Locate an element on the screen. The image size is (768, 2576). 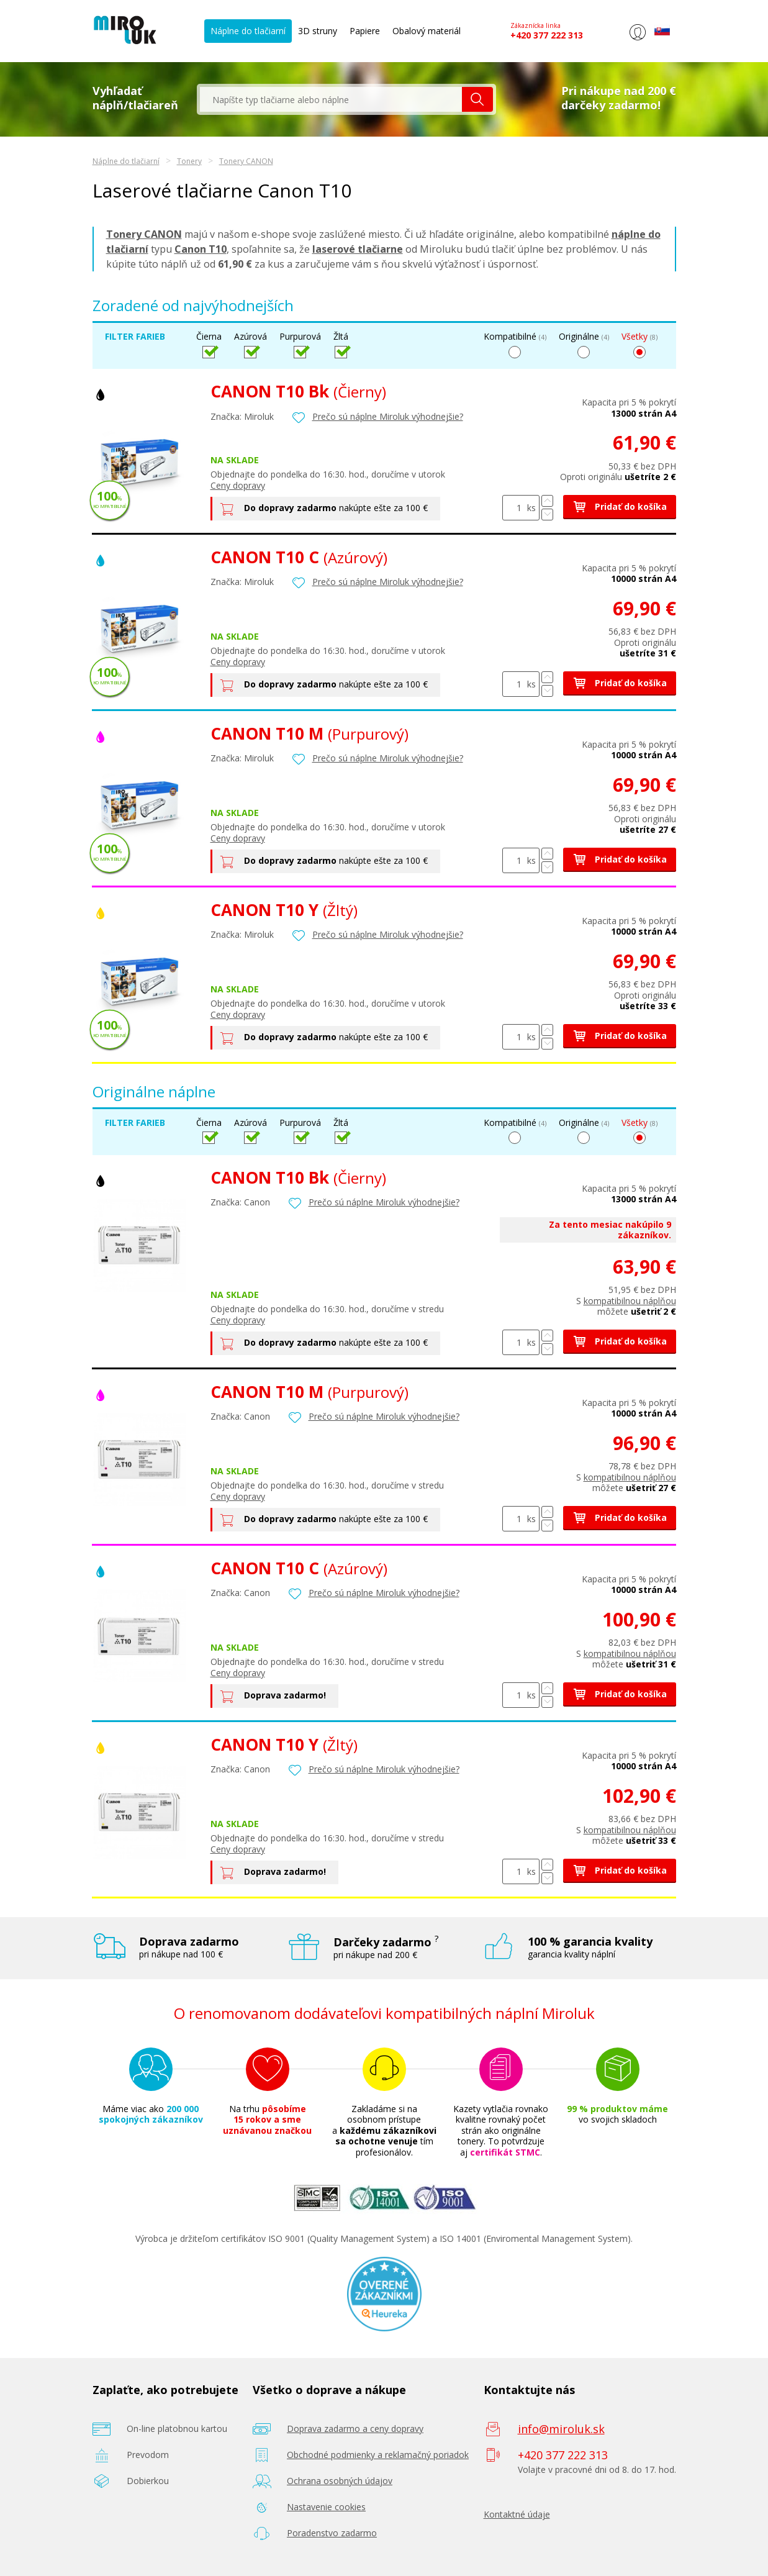
Ochrana osobných údajov is located at coordinates (339, 2481).